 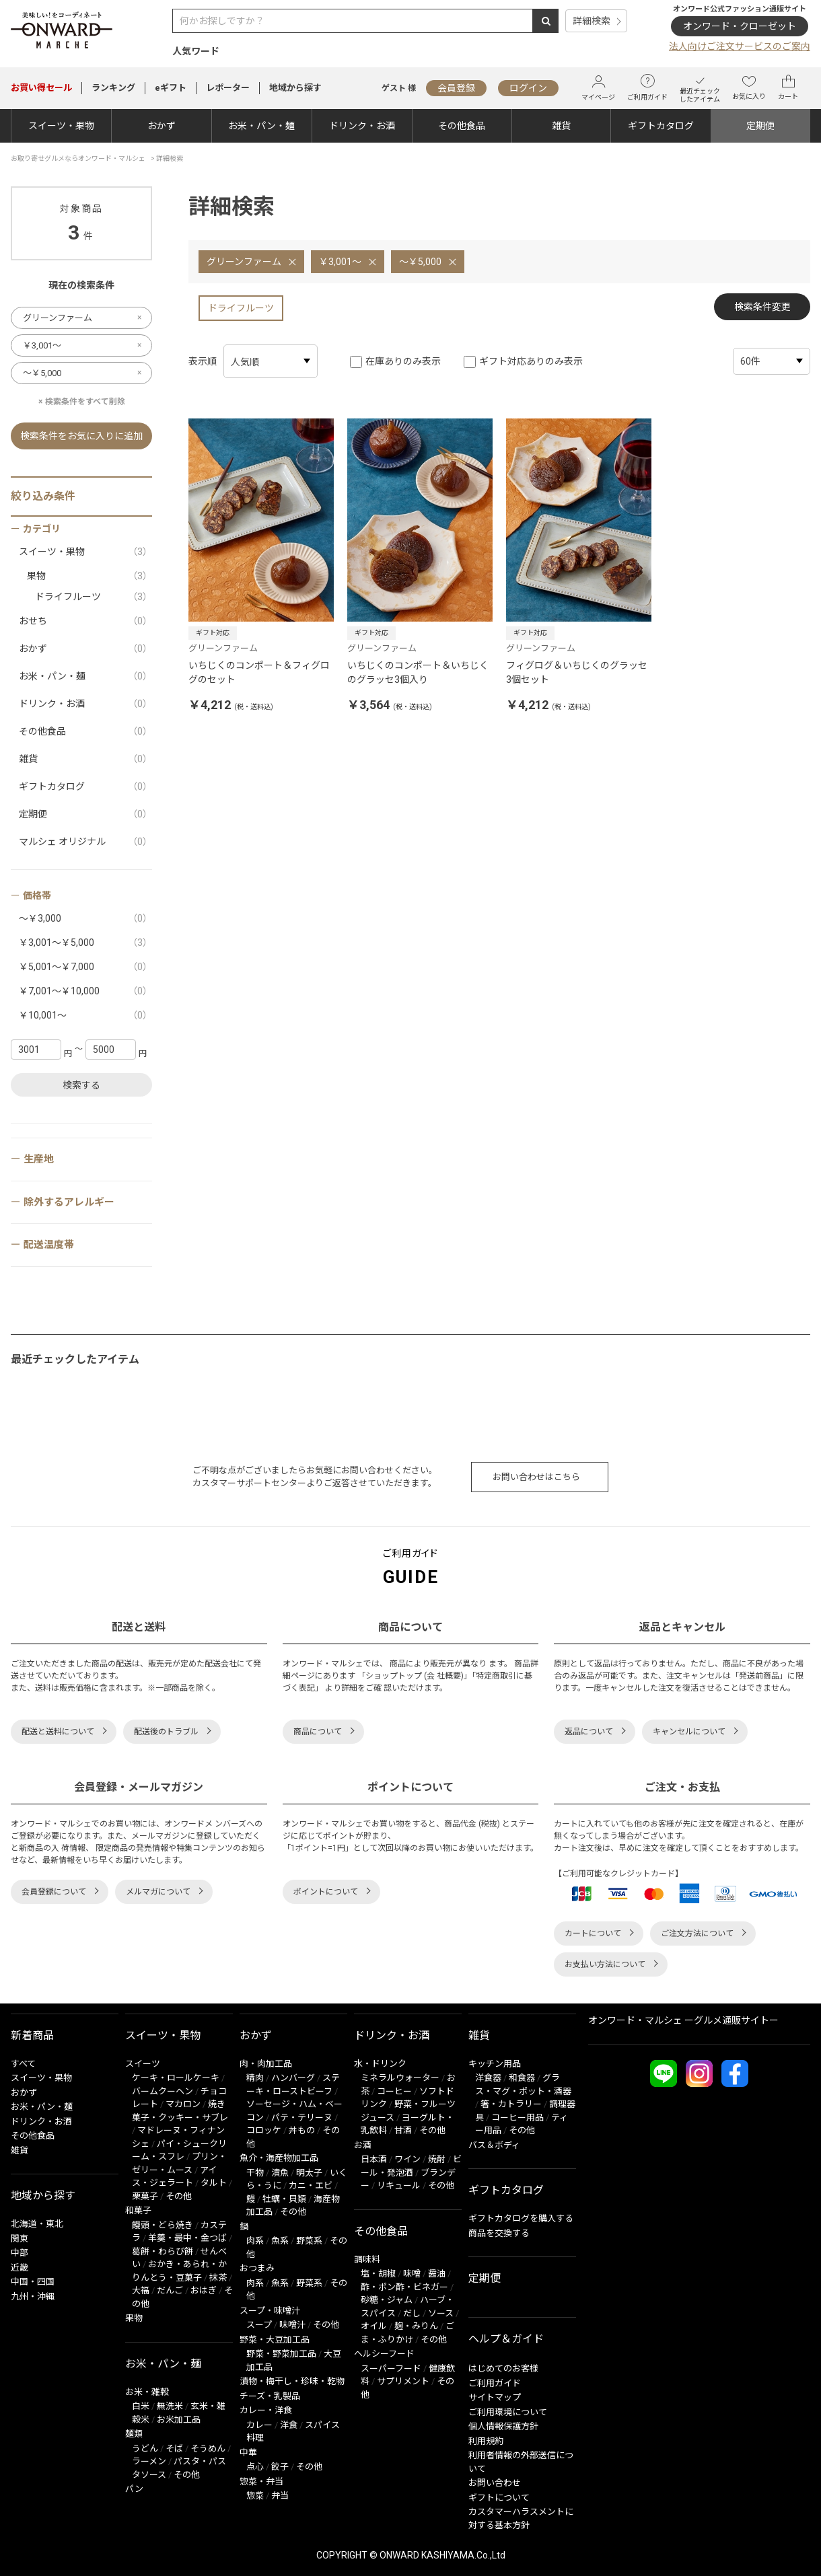 What do you see at coordinates (280, 2496) in the screenshot?
I see `弁当` at bounding box center [280, 2496].